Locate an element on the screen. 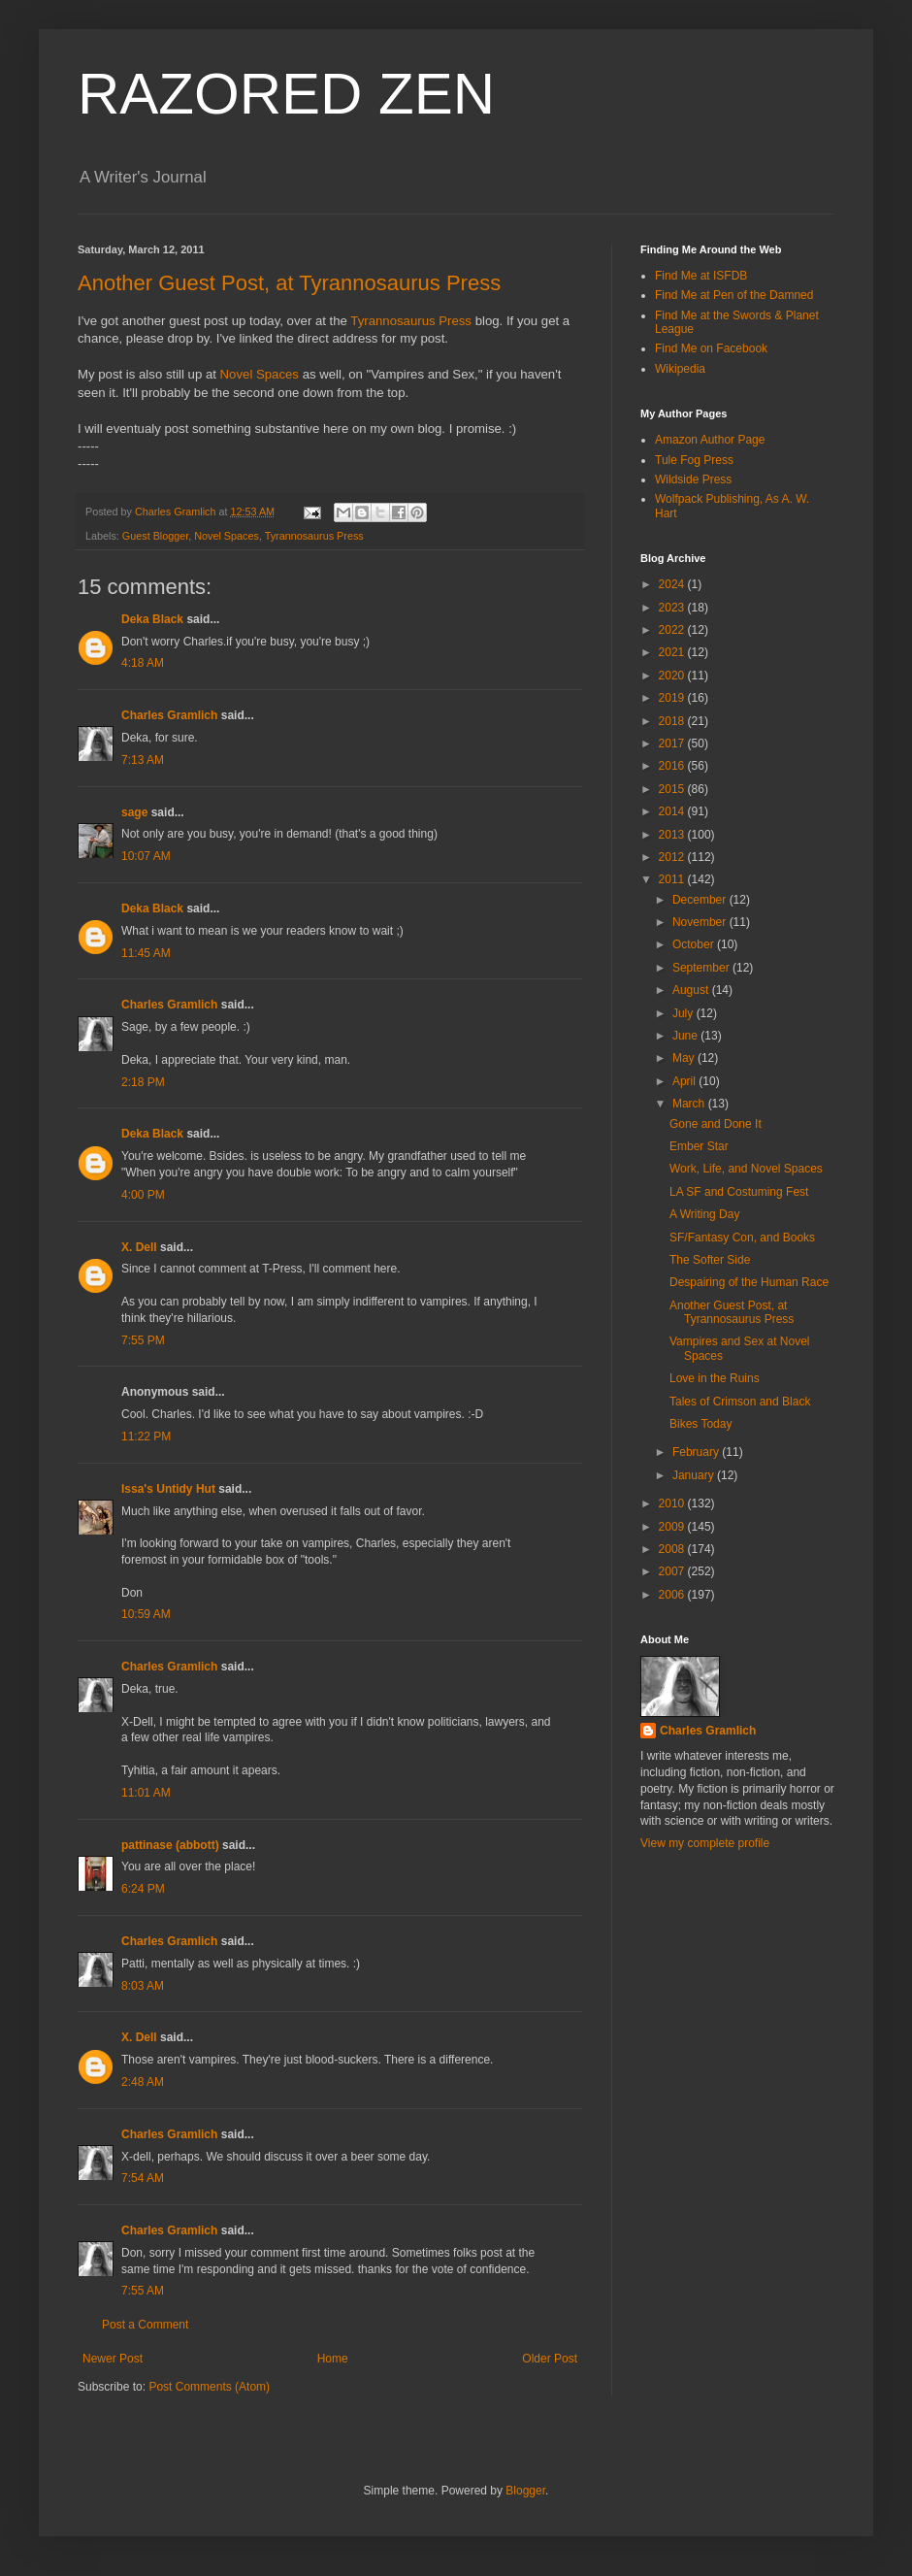 Image resolution: width=912 pixels, height=2576 pixels. August is located at coordinates (692, 990).